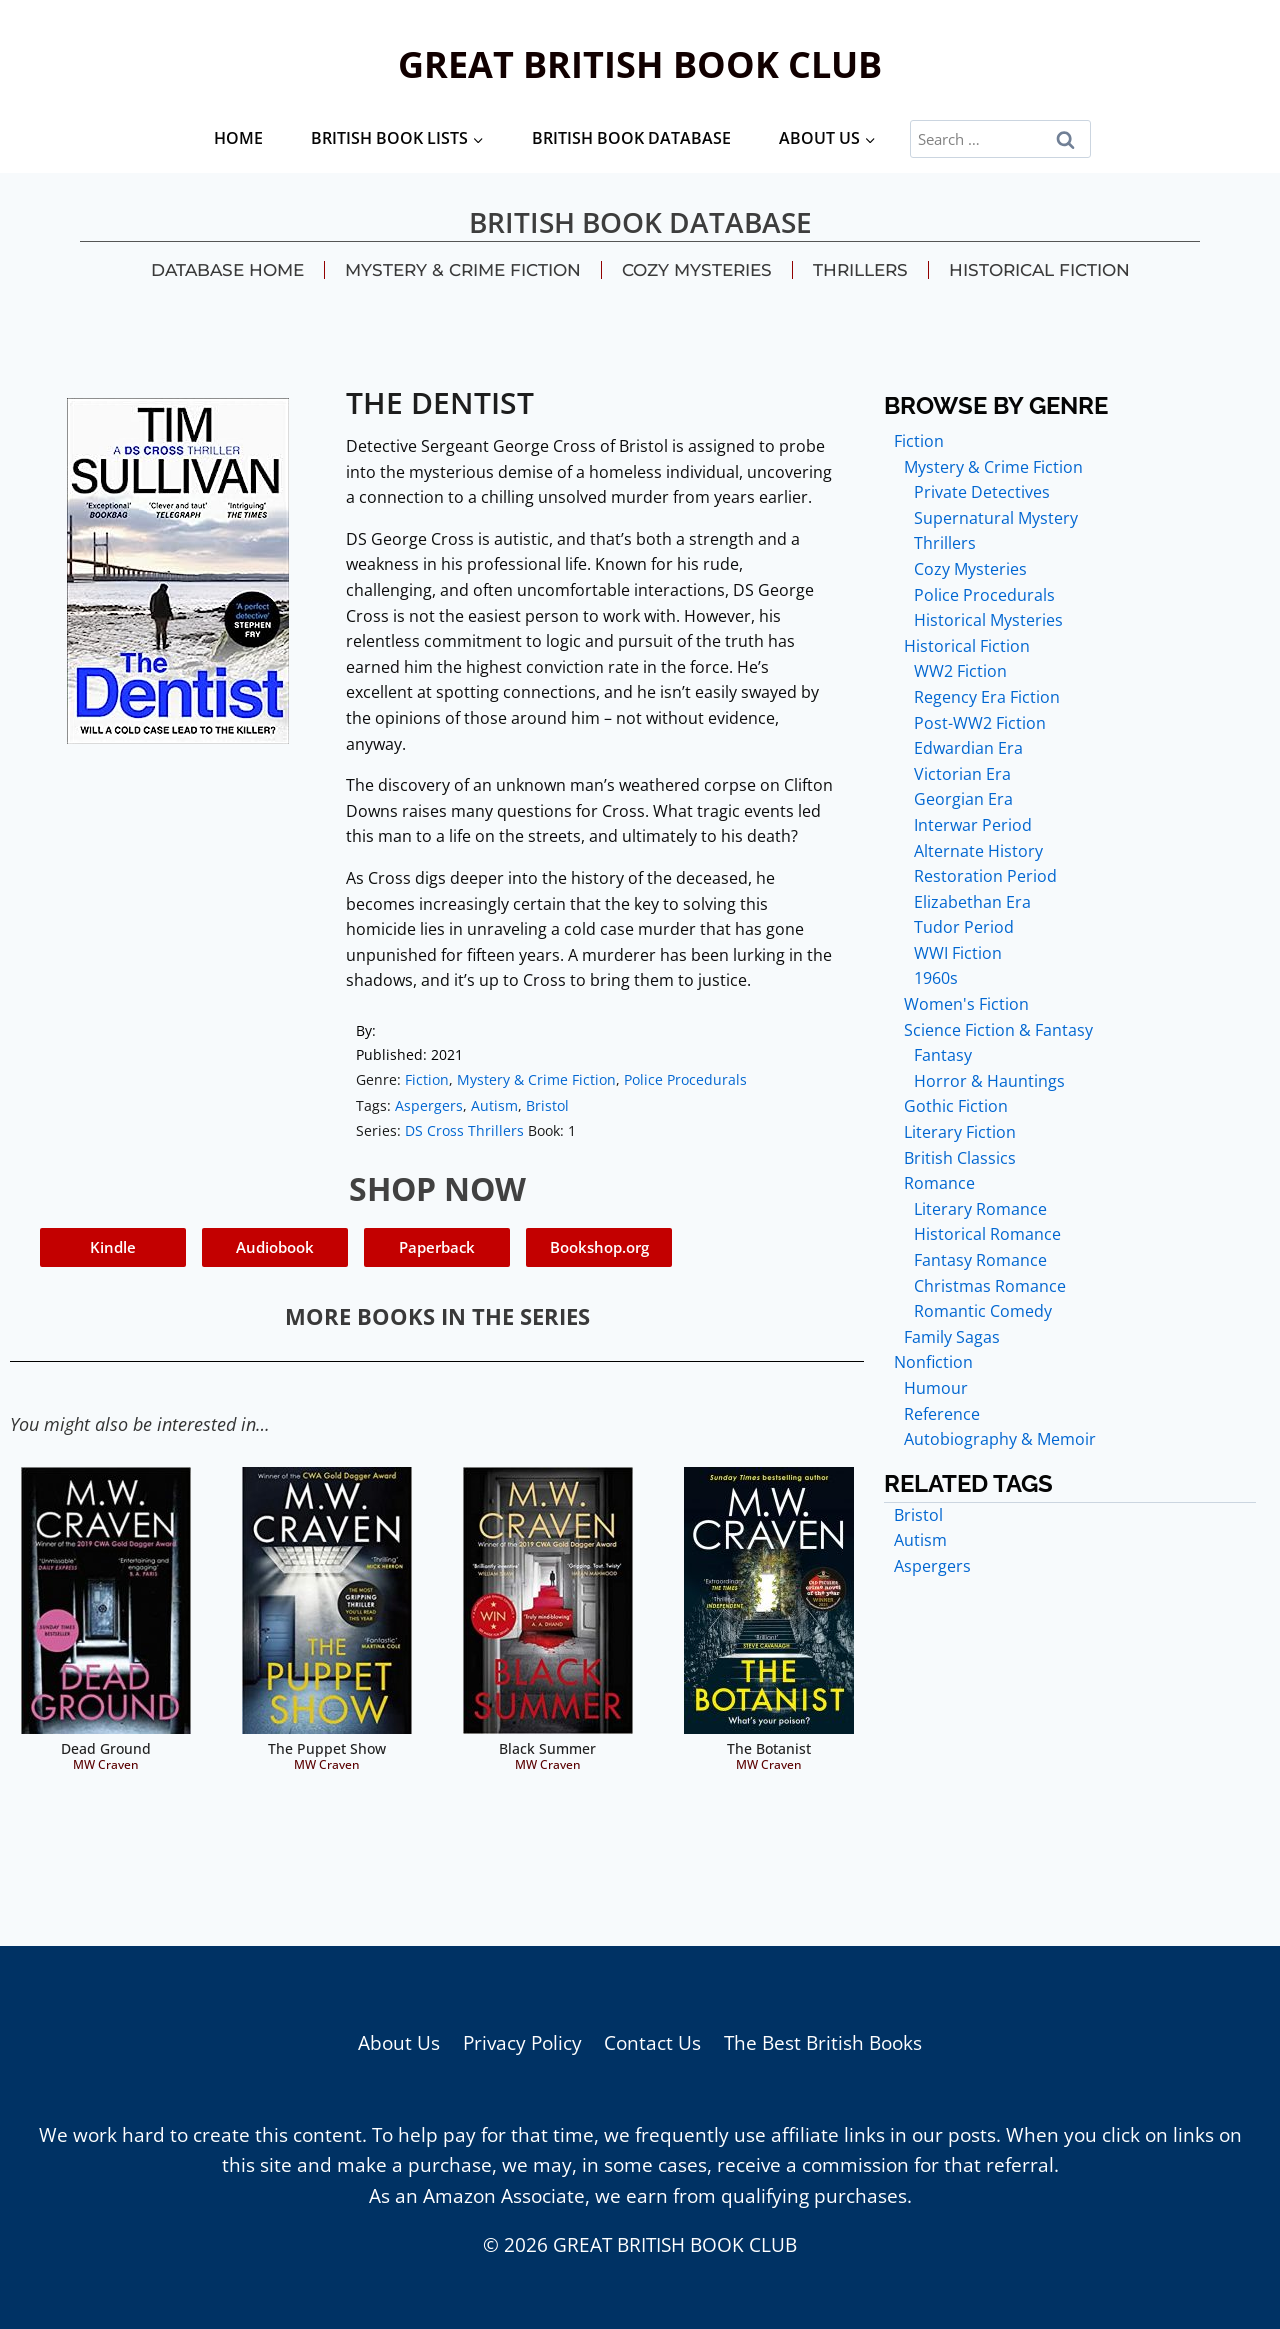 This screenshot has height=2329, width=1280. Describe the element at coordinates (1039, 270) in the screenshot. I see `Historical Fiction` at that location.